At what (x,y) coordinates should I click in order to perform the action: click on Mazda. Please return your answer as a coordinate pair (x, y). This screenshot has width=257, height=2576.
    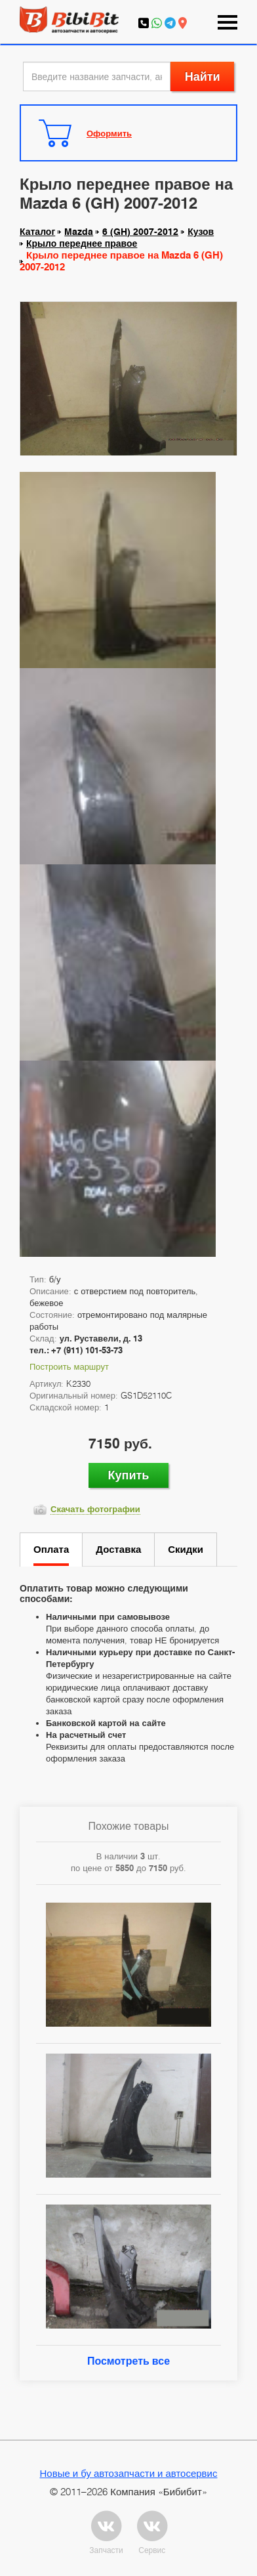
    Looking at the image, I should click on (78, 231).